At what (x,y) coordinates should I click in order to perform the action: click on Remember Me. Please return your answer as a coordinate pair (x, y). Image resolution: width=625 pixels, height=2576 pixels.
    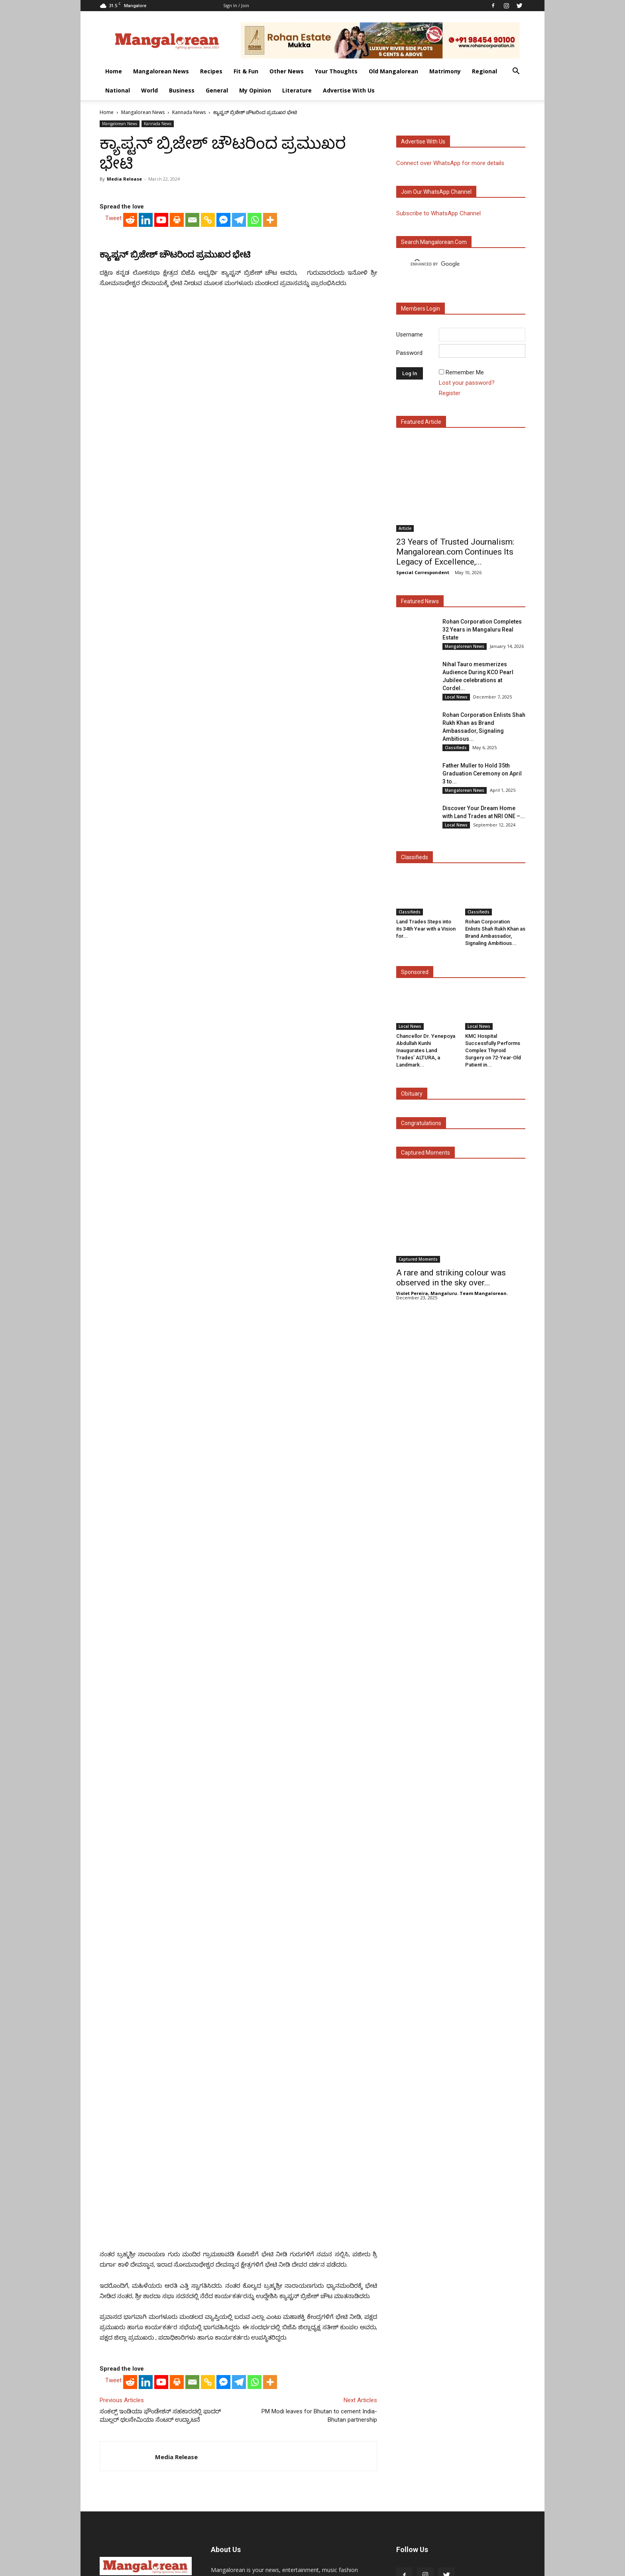
    Looking at the image, I should click on (465, 372).